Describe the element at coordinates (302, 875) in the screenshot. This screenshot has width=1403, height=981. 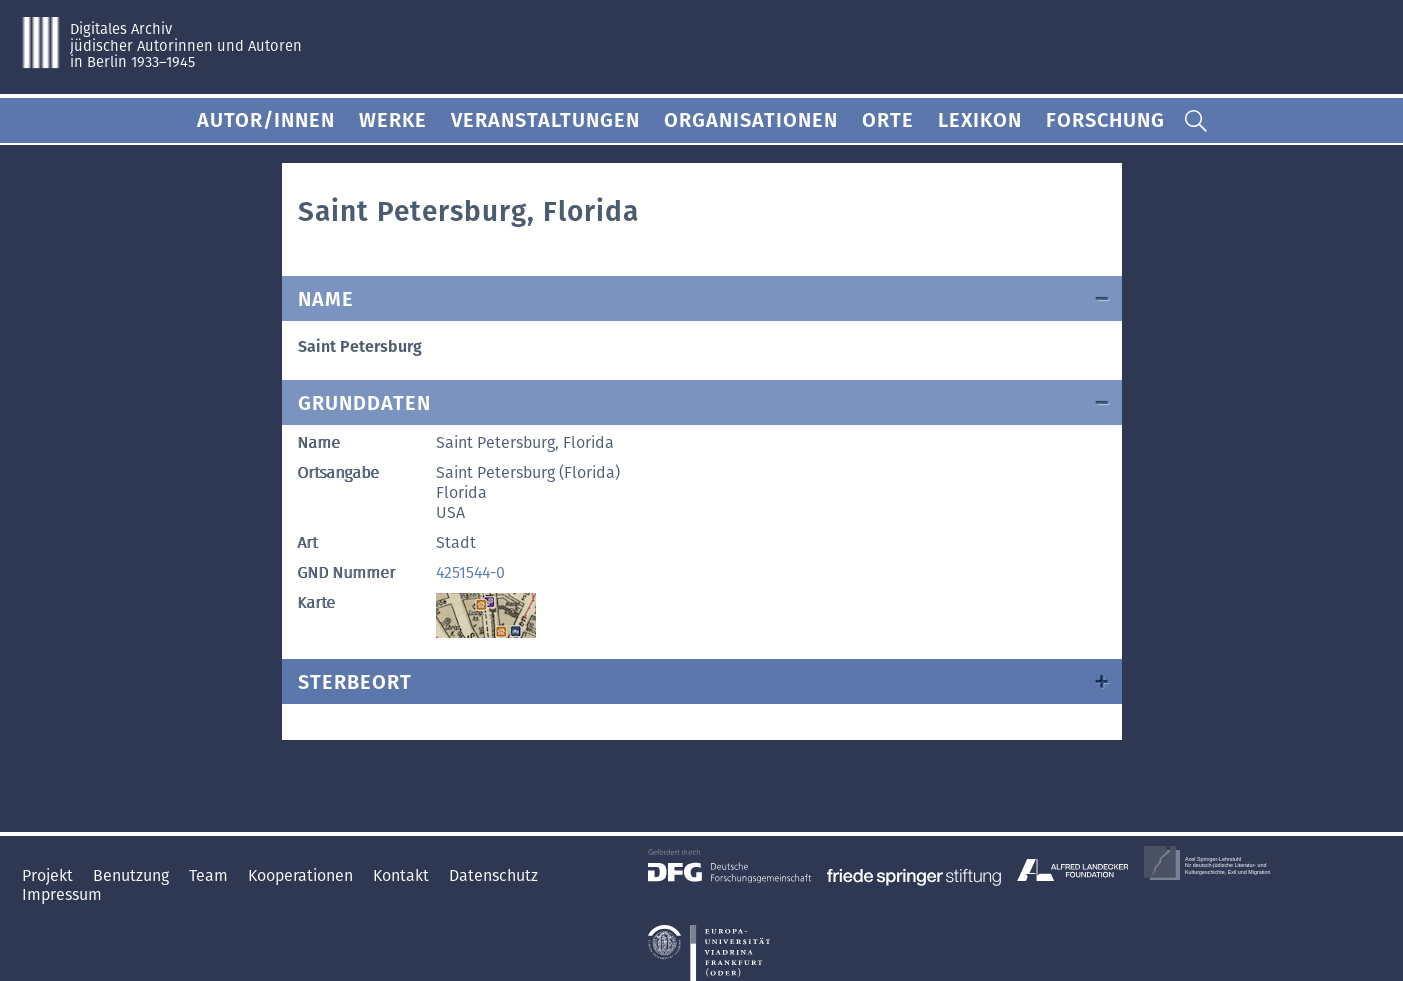
I see `Kooperationen` at that location.